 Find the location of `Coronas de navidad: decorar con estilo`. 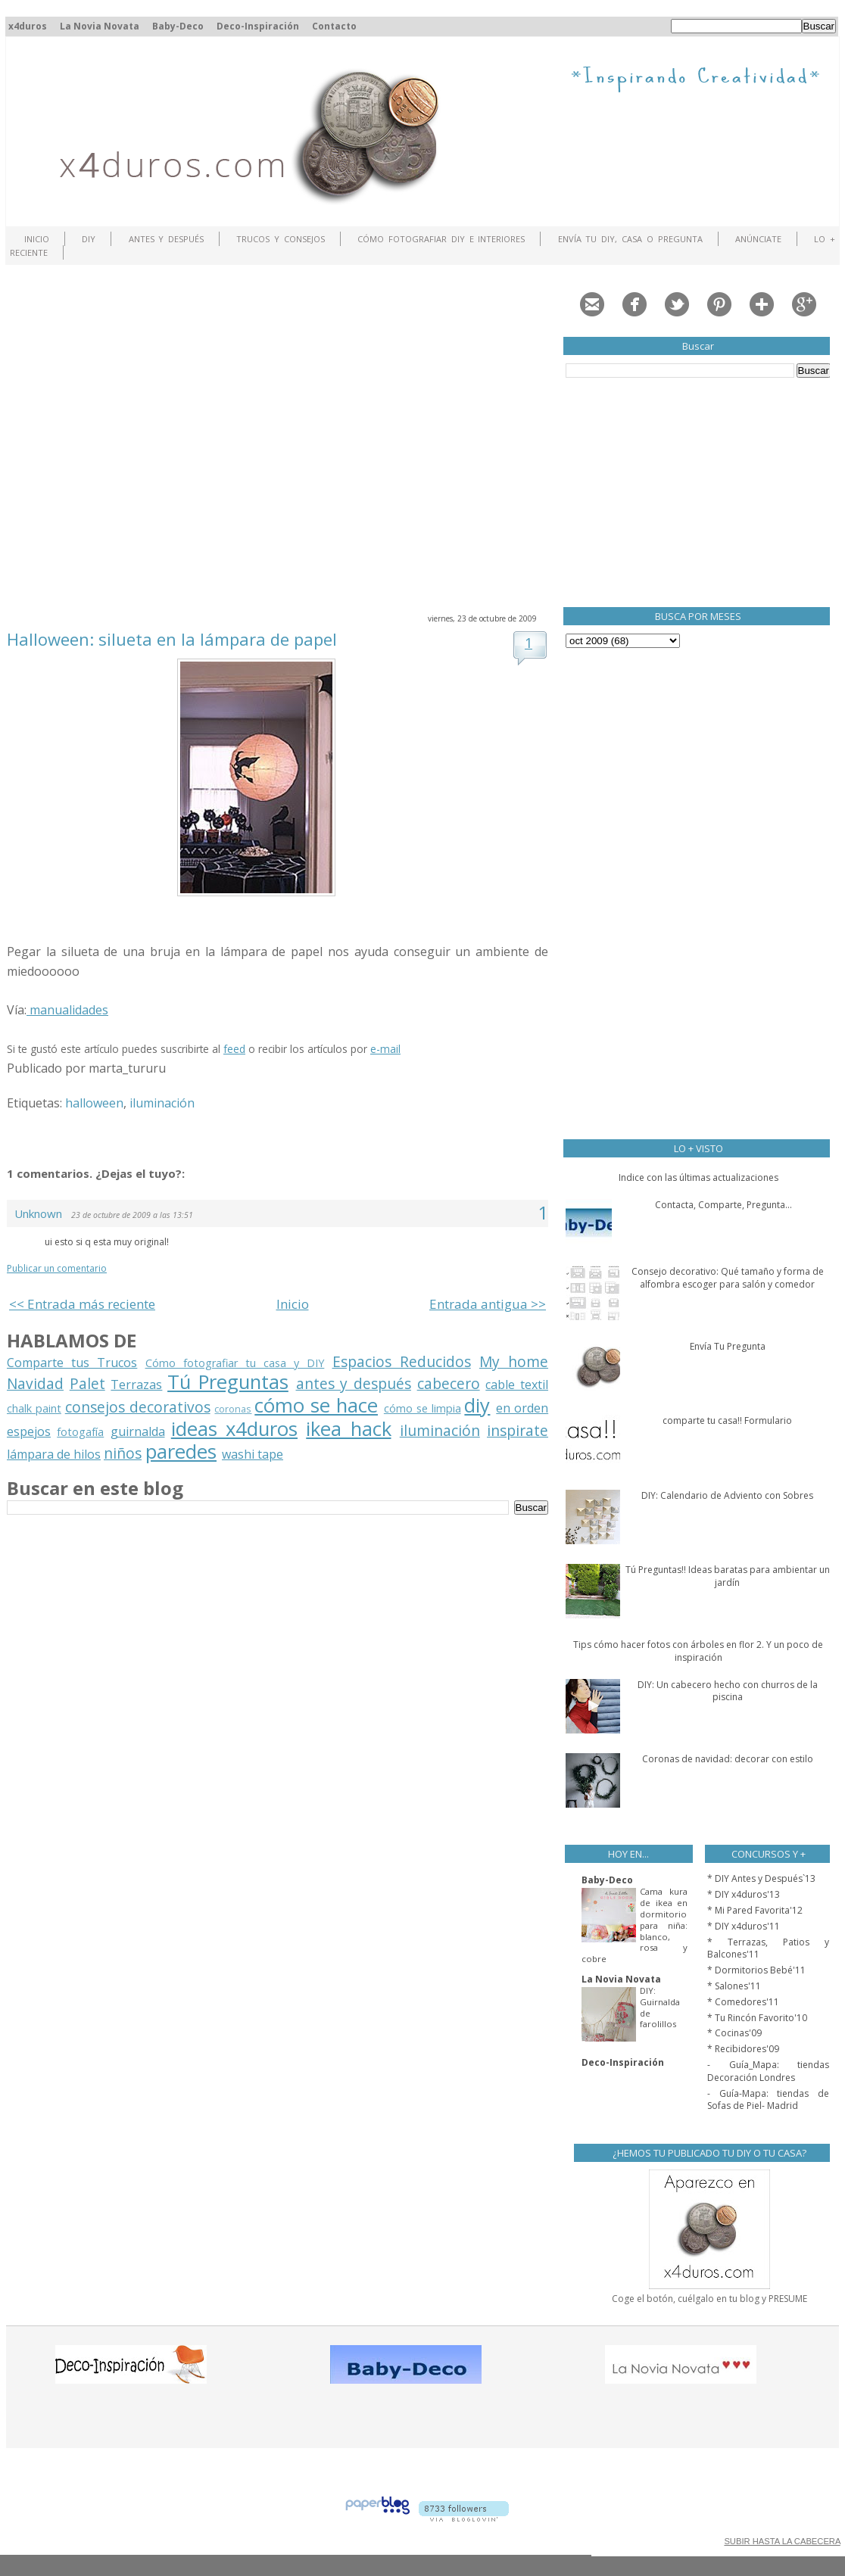

Coronas de navidad: decorar con estilo is located at coordinates (727, 1758).